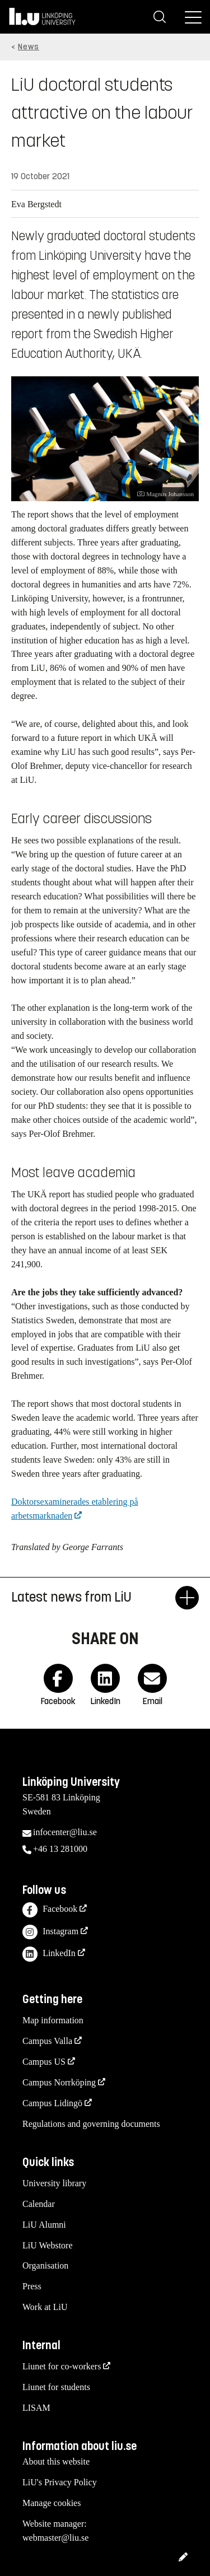 The height and width of the screenshot is (2576, 210). What do you see at coordinates (49, 1909) in the screenshot?
I see `Facebook` at bounding box center [49, 1909].